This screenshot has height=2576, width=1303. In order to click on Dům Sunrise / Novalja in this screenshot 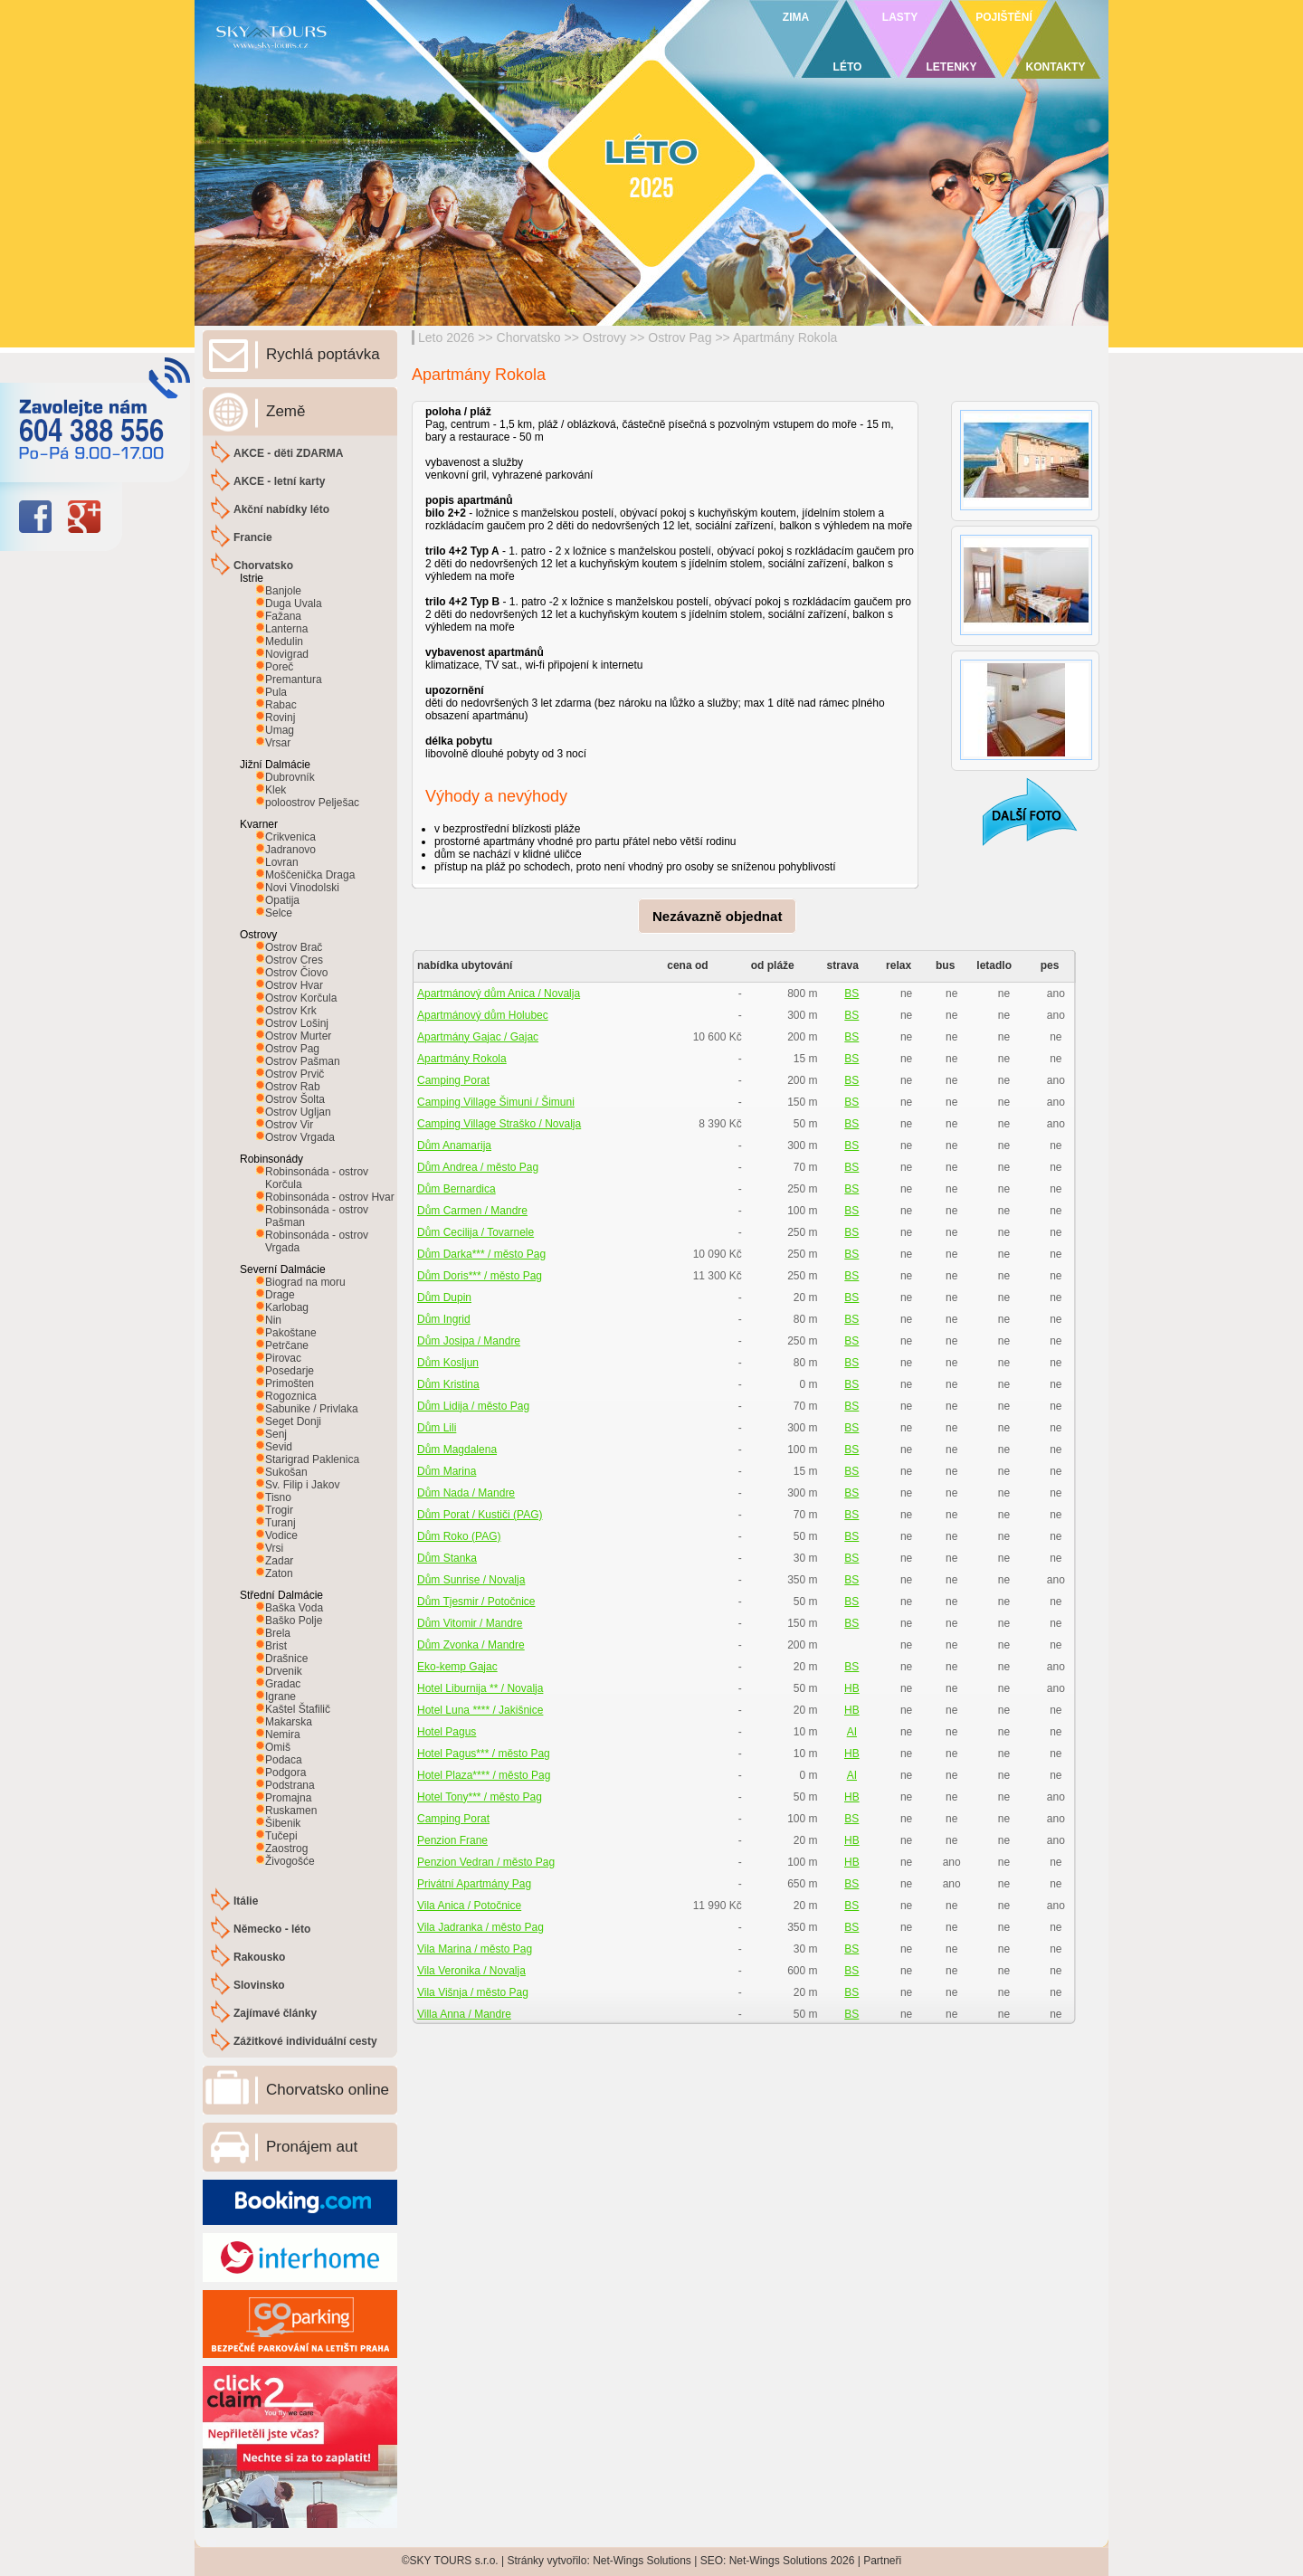, I will do `click(471, 1579)`.